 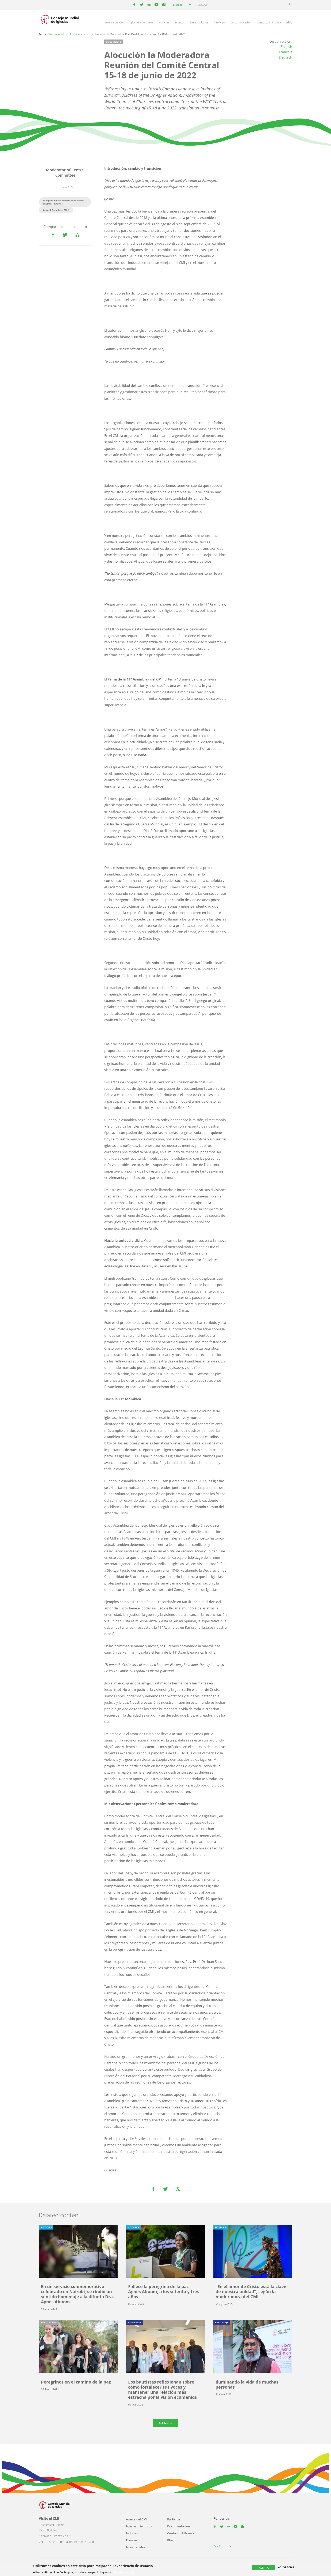 What do you see at coordinates (64, 202) in the screenshot?
I see `Dr Agnes Abuom, moderator of the WCC central committee` at bounding box center [64, 202].